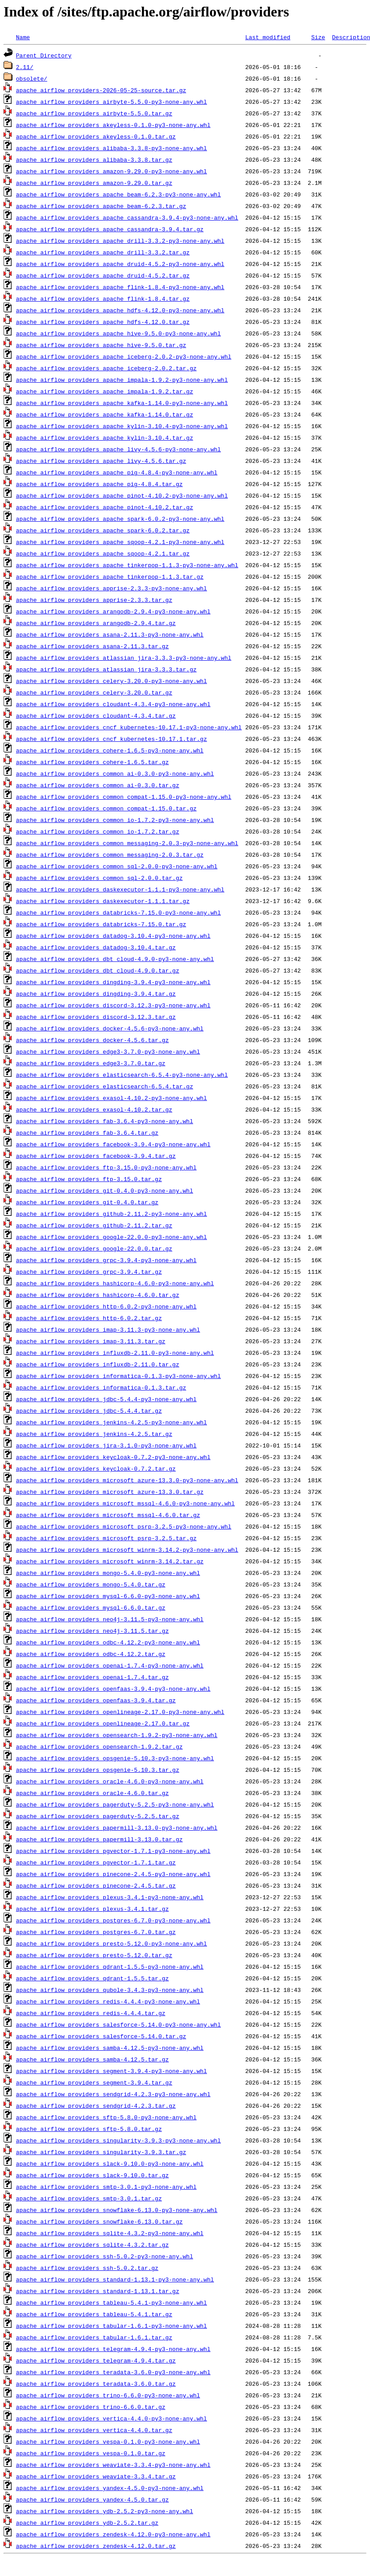 Image resolution: width=370 pixels, height=2576 pixels. I want to click on apache_airflow_providers_mysql-6.6.0-py3-none-any.whl, so click(108, 1596).